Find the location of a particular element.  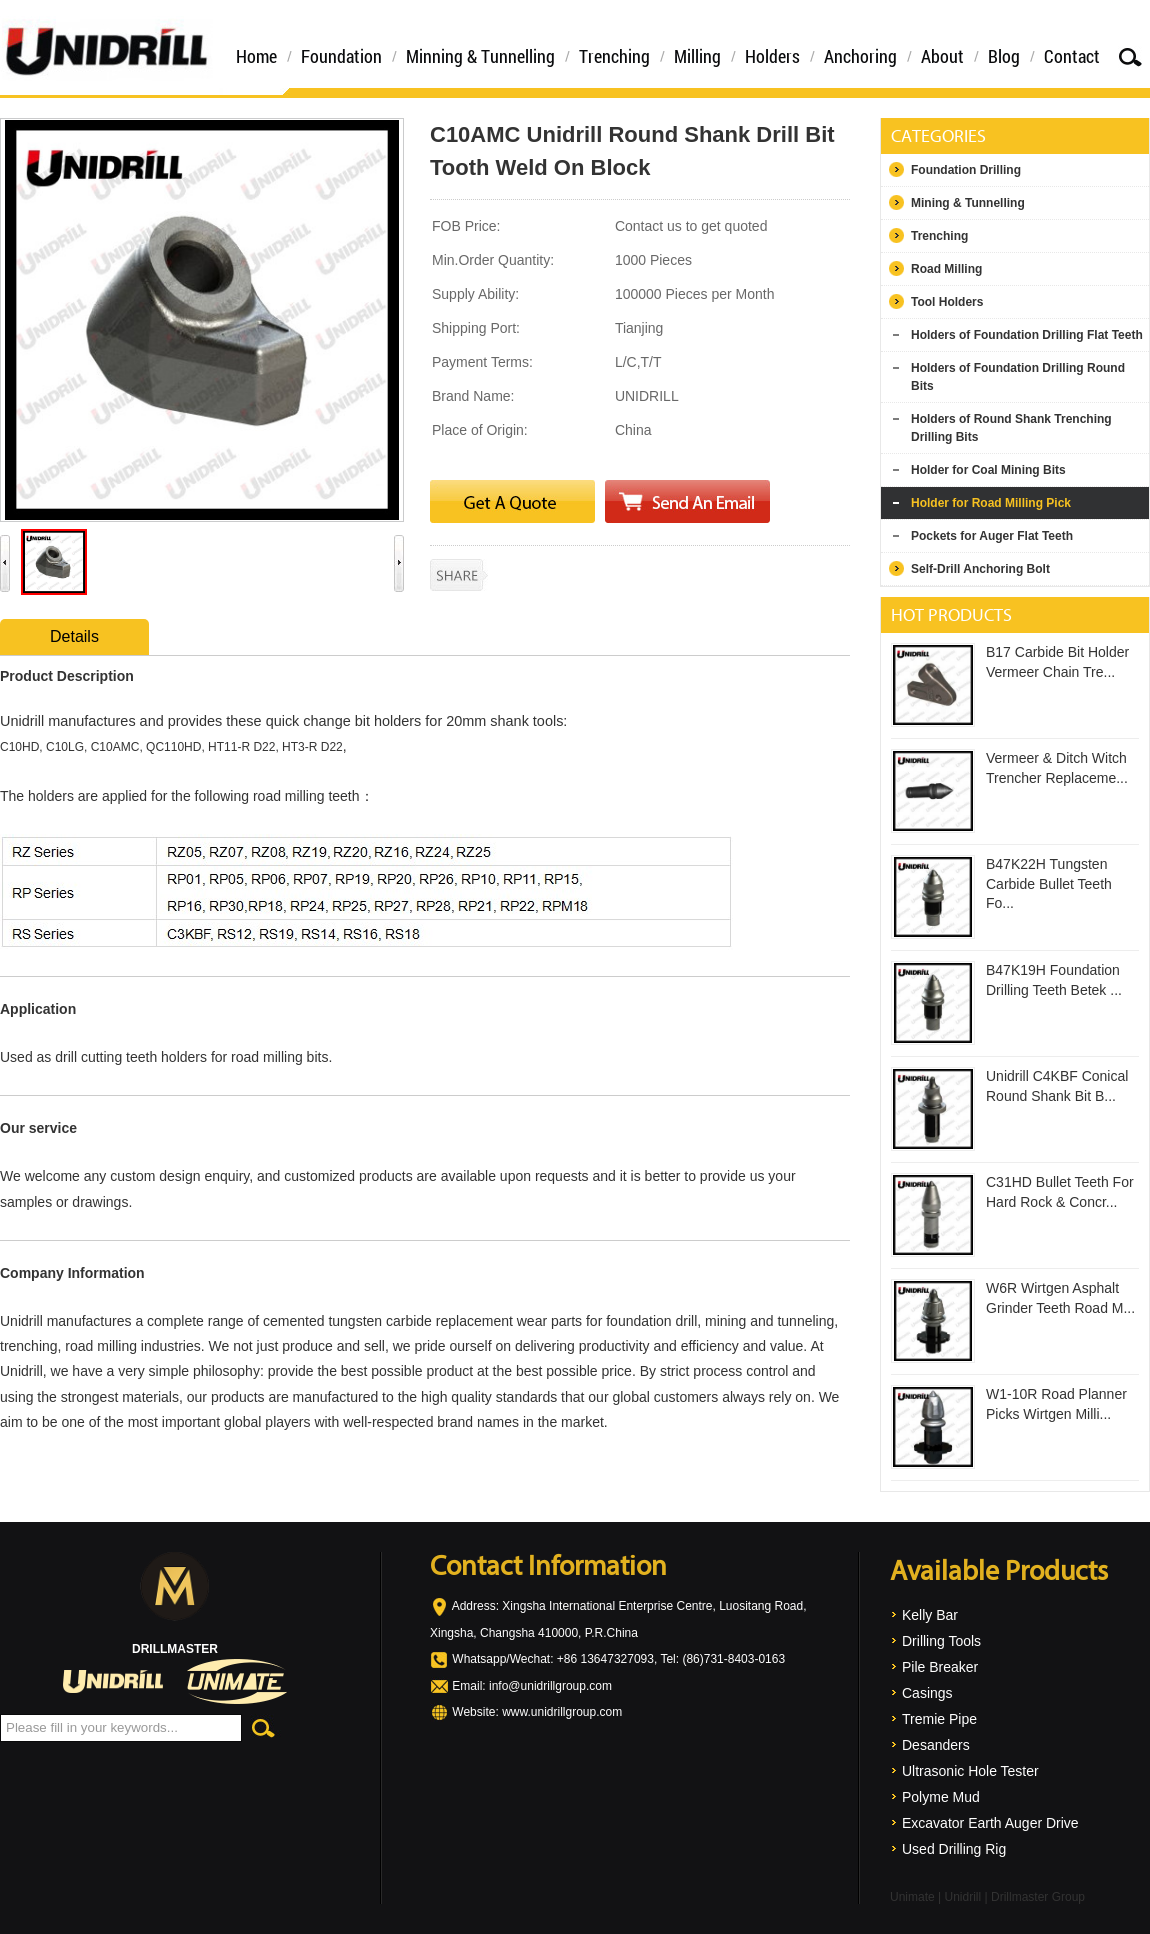

Home is located at coordinates (256, 56).